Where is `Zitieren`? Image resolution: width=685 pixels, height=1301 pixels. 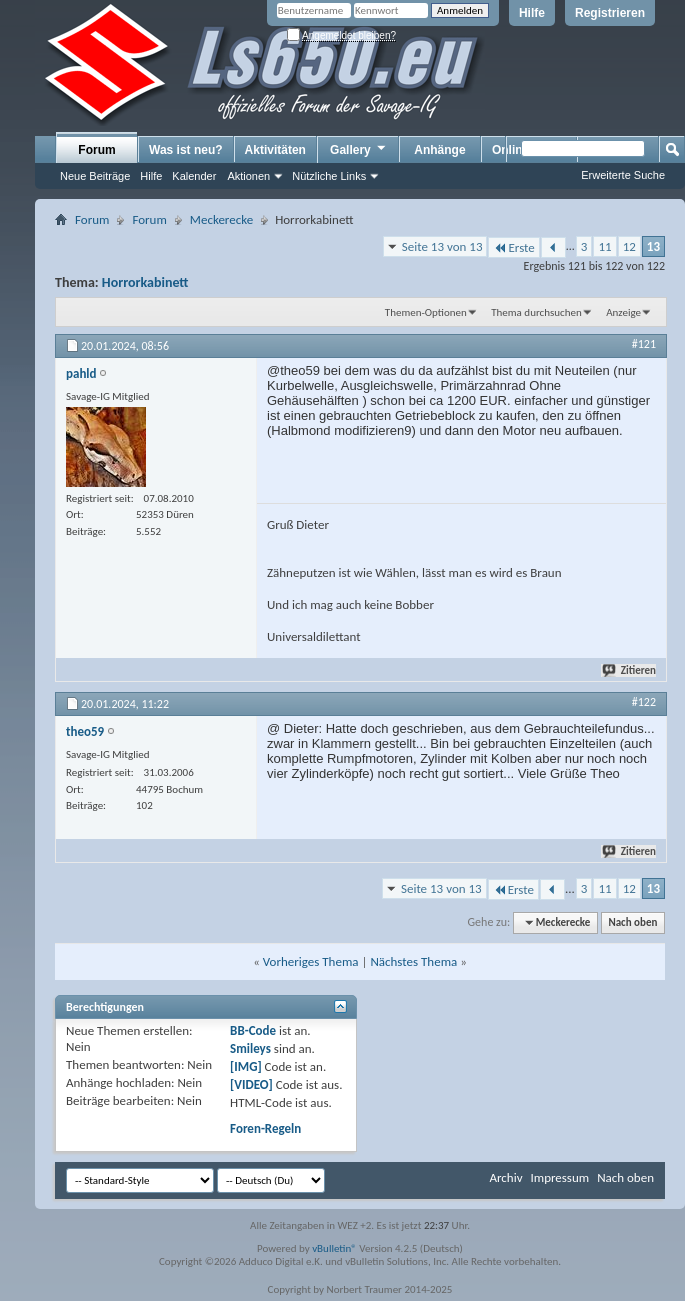 Zitieren is located at coordinates (630, 670).